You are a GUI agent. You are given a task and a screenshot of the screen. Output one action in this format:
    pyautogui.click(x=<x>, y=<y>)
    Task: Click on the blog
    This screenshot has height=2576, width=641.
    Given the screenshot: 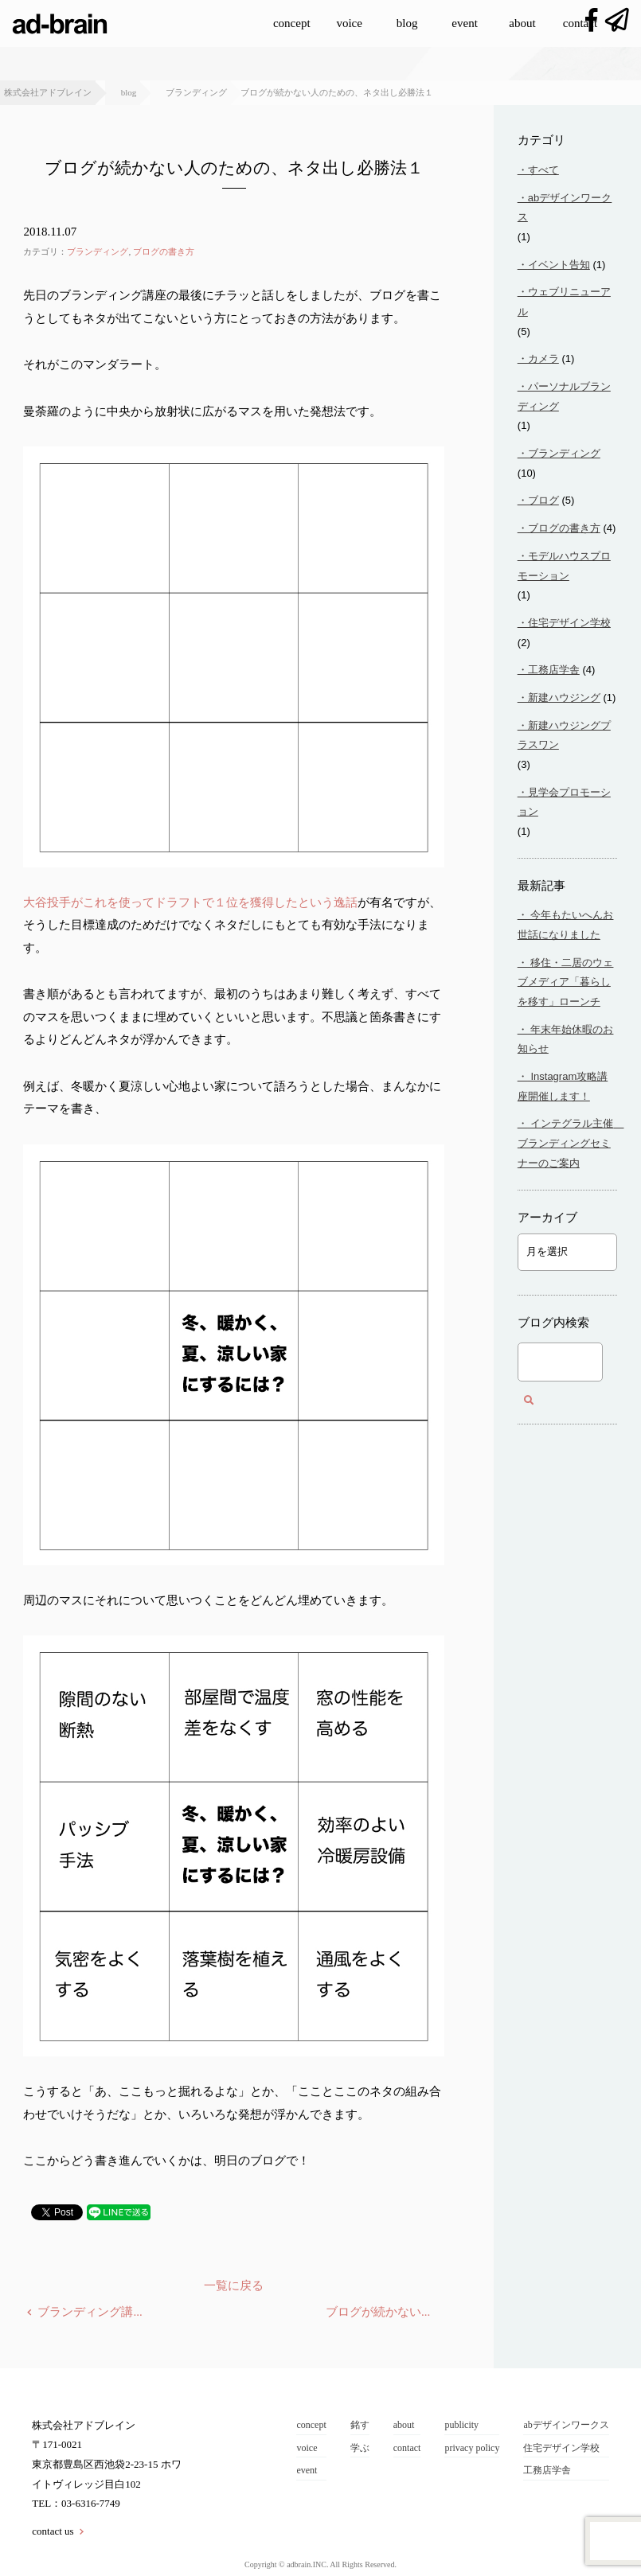 What is the action you would take?
    pyautogui.click(x=407, y=23)
    